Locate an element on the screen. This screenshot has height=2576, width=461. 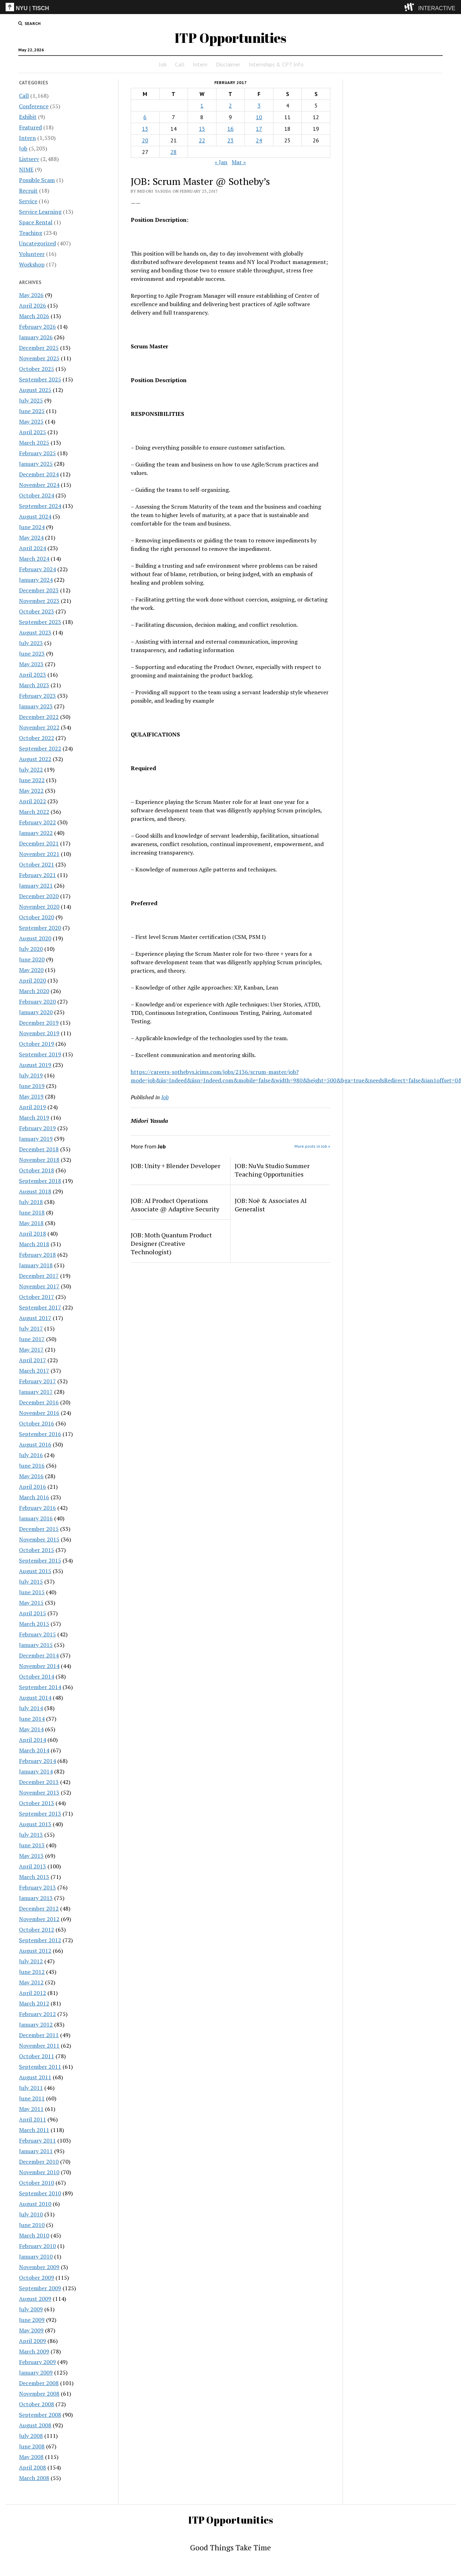
NIME is located at coordinates (26, 169).